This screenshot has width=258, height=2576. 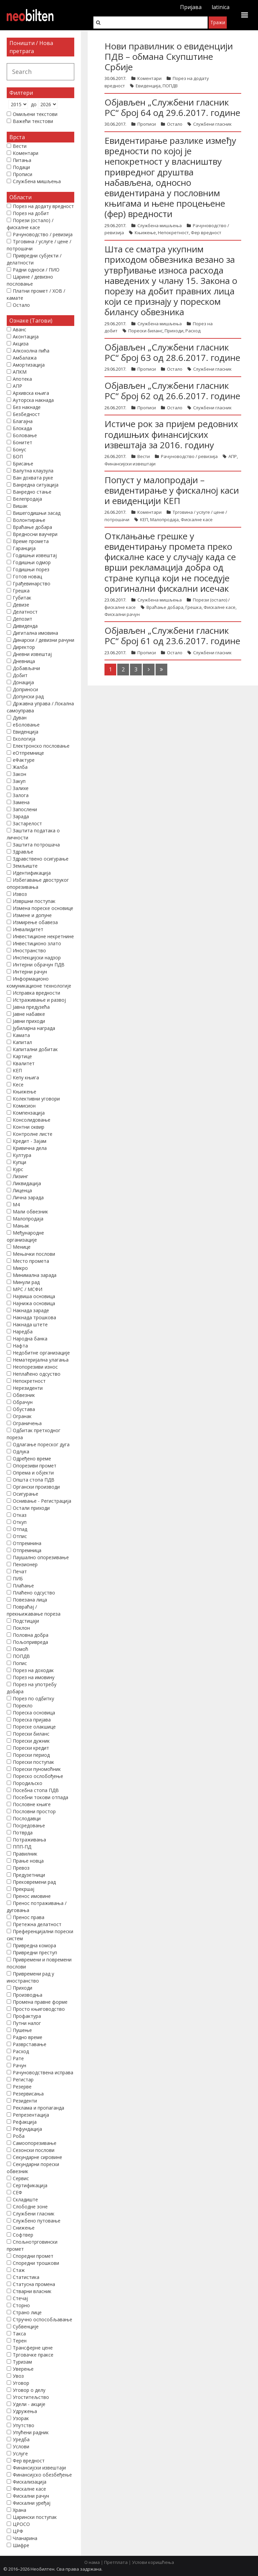 What do you see at coordinates (29, 2482) in the screenshot?
I see `Фискализација` at bounding box center [29, 2482].